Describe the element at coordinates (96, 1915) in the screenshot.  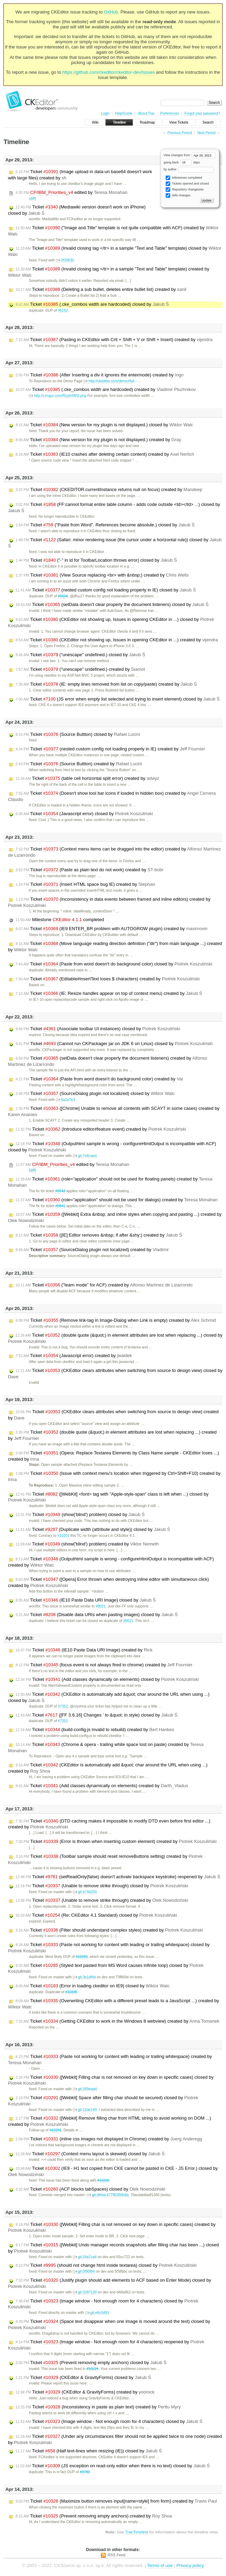
I see `Ticket (Re: CKEditor 4.1 Standard) closed by` at that location.